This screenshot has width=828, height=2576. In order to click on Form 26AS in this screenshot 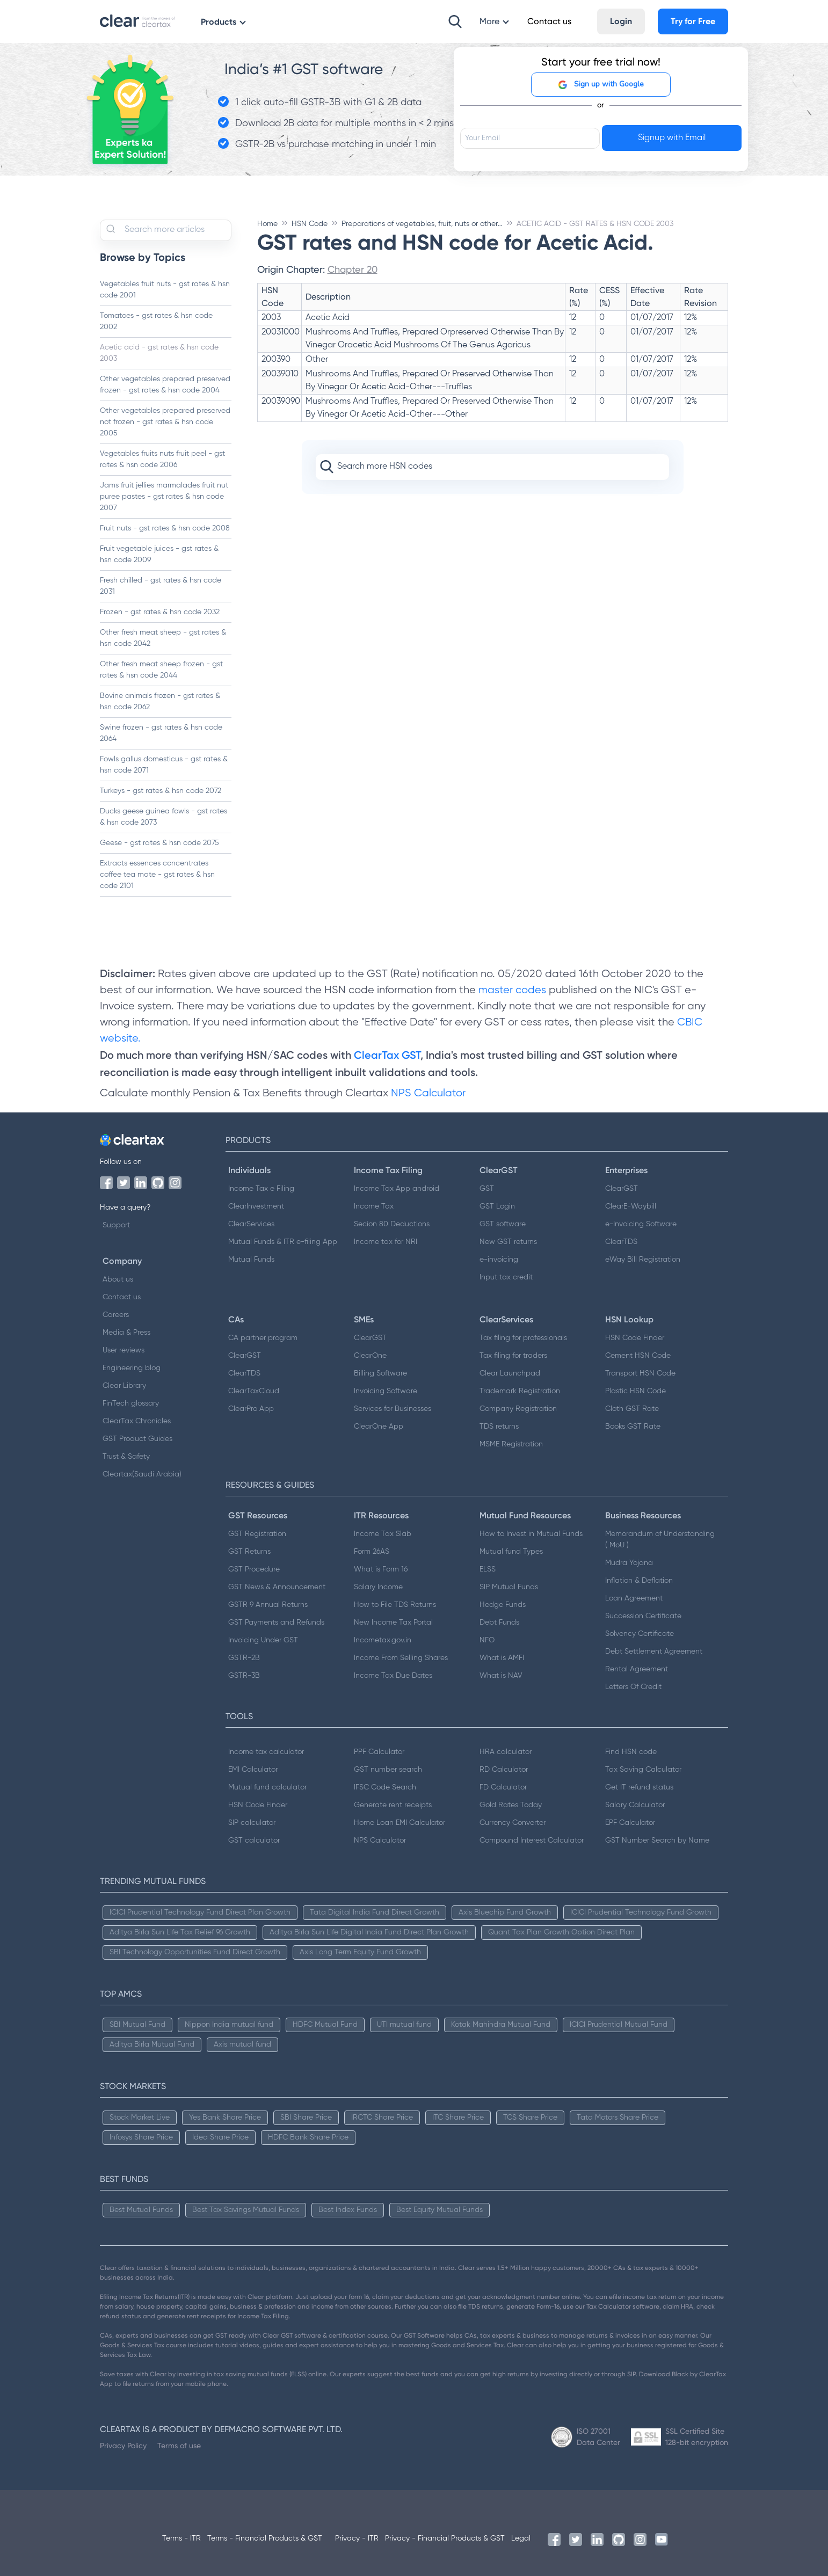, I will do `click(371, 1551)`.